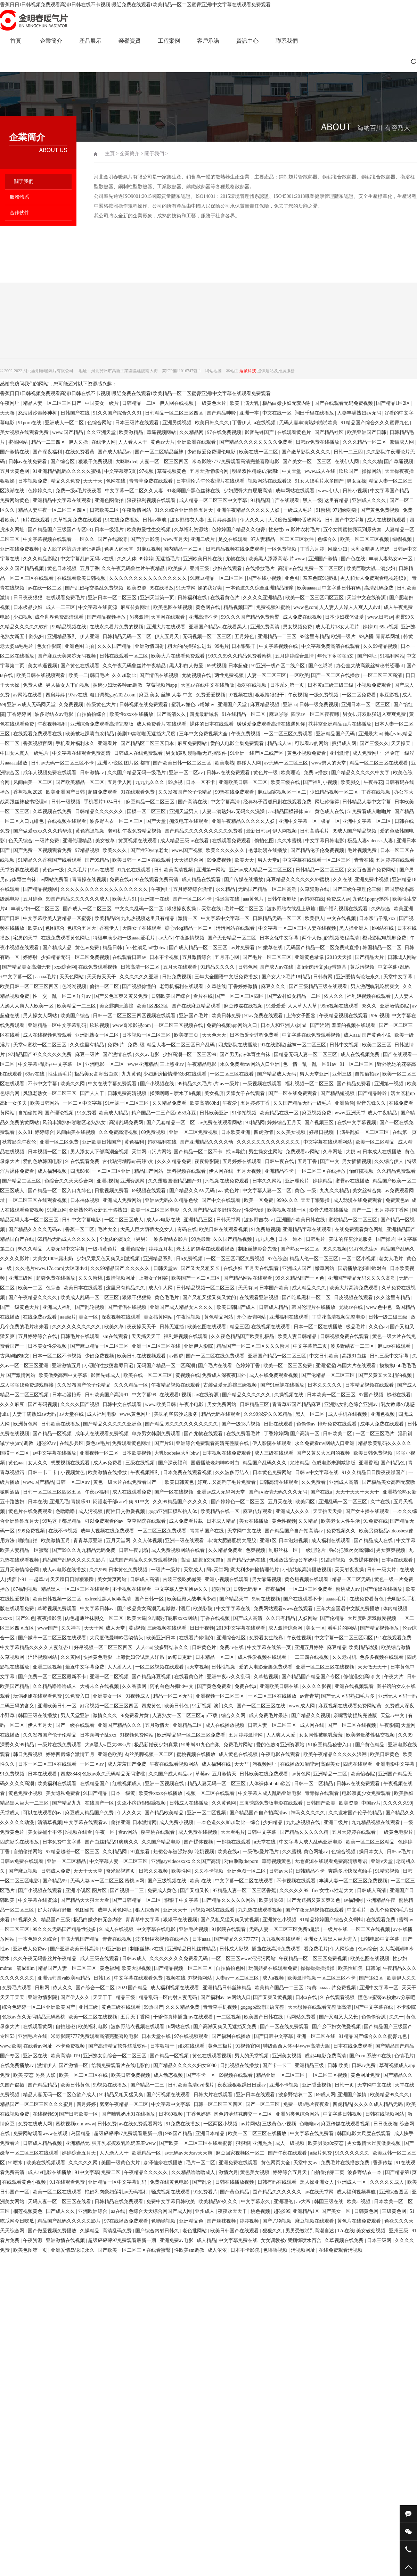 The height and width of the screenshot is (2576, 417). I want to click on 中文字幕在线免费观看视频, so click(312, 1035).